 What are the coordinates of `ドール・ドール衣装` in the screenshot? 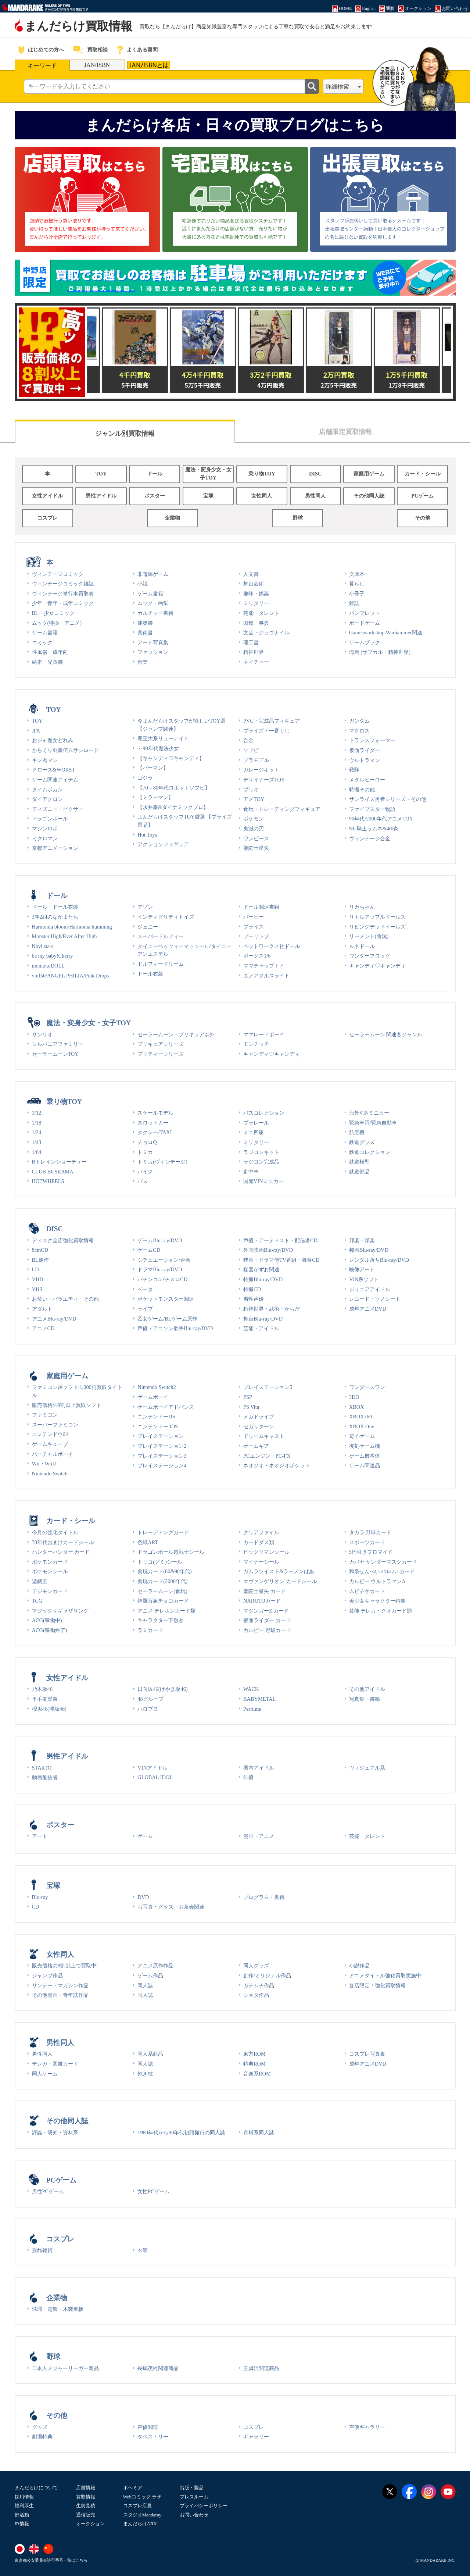 It's located at (55, 907).